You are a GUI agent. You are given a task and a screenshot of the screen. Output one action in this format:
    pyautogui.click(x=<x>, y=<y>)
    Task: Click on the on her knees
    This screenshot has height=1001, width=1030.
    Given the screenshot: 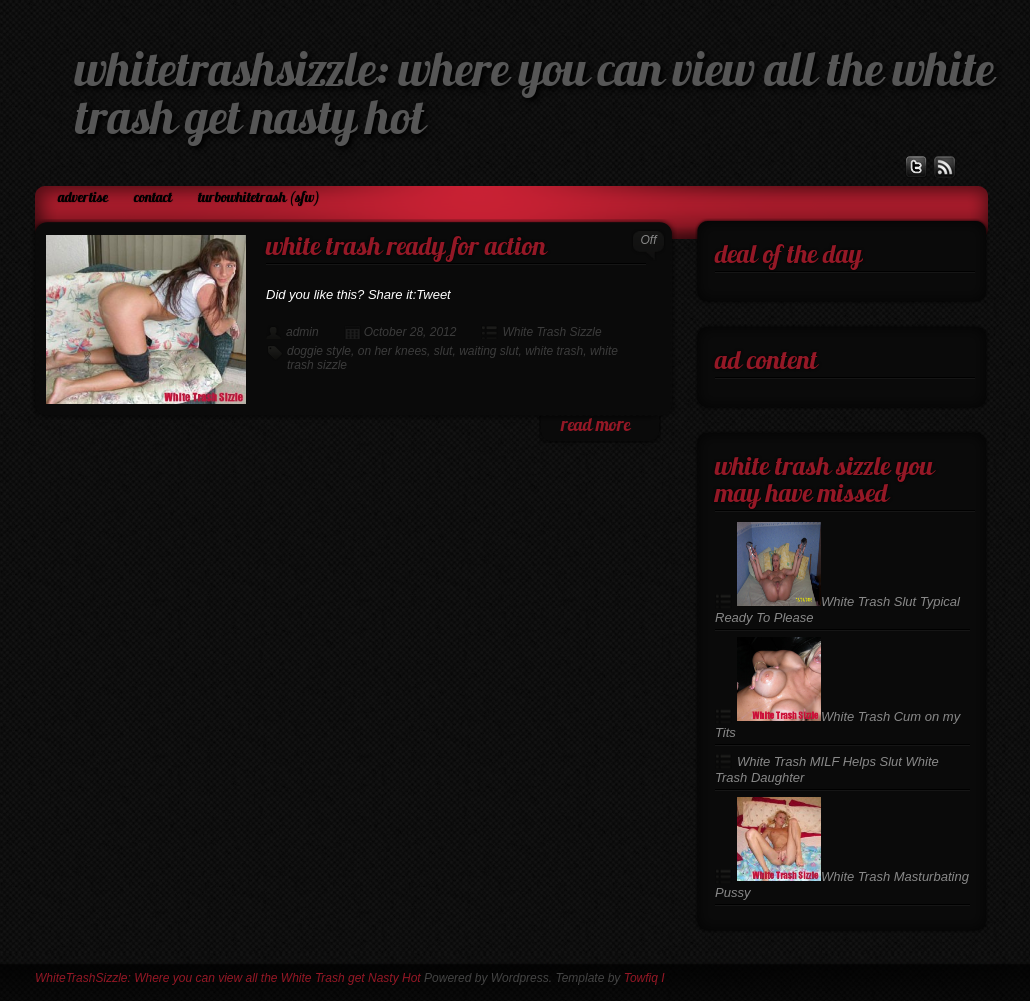 What is the action you would take?
    pyautogui.click(x=392, y=351)
    